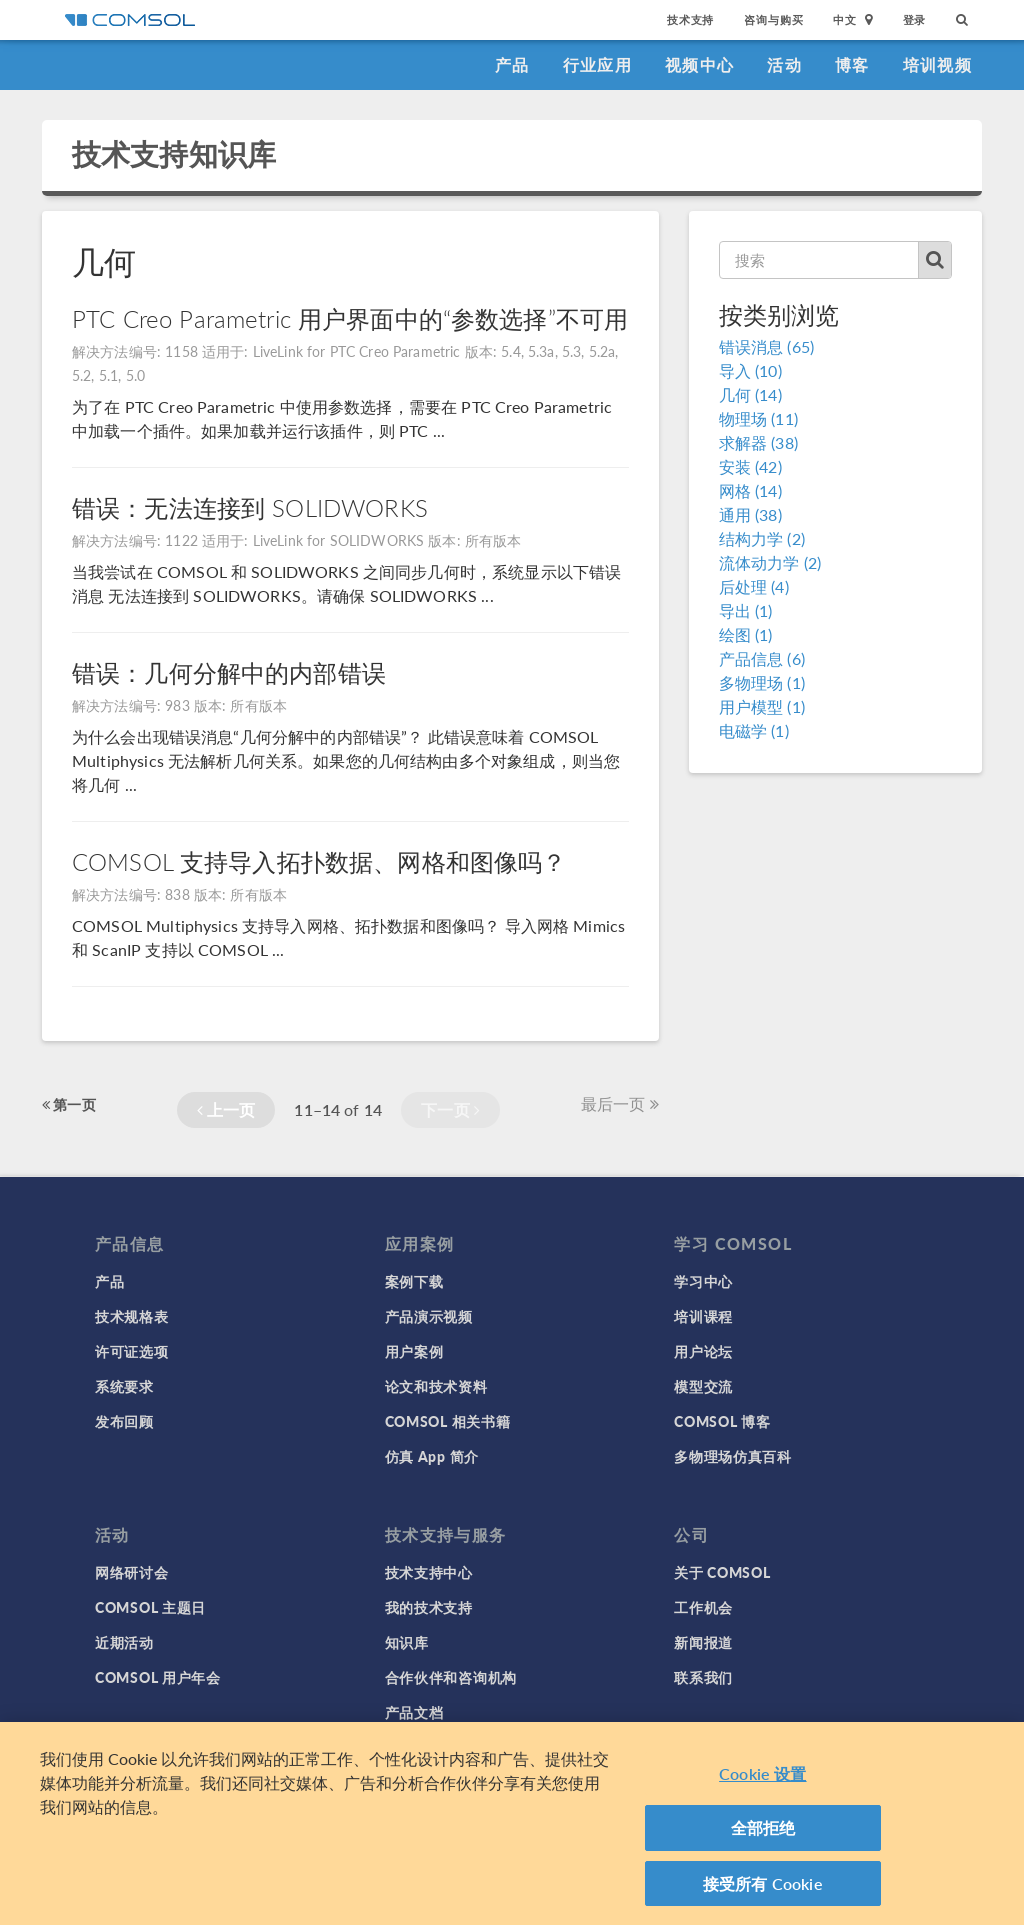  What do you see at coordinates (703, 1677) in the screenshot?
I see `联系我们` at bounding box center [703, 1677].